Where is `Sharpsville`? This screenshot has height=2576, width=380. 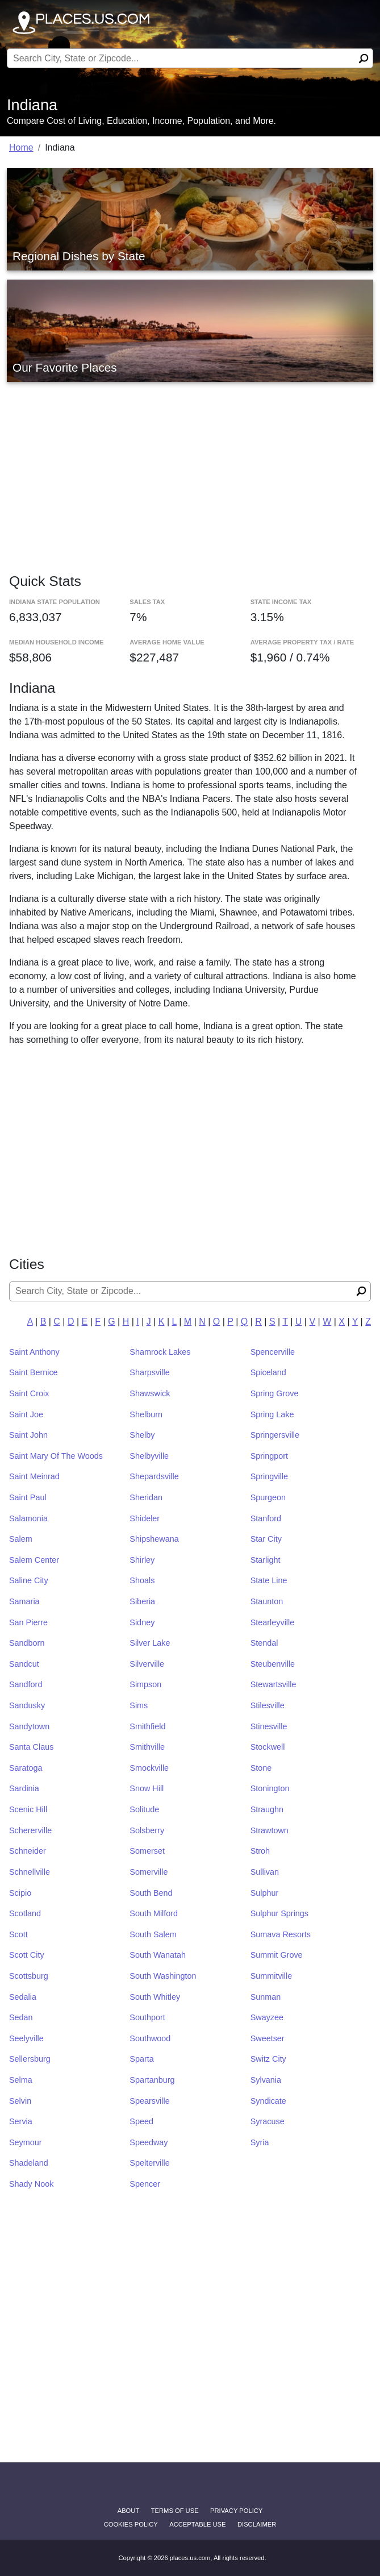 Sharpsville is located at coordinates (149, 1372).